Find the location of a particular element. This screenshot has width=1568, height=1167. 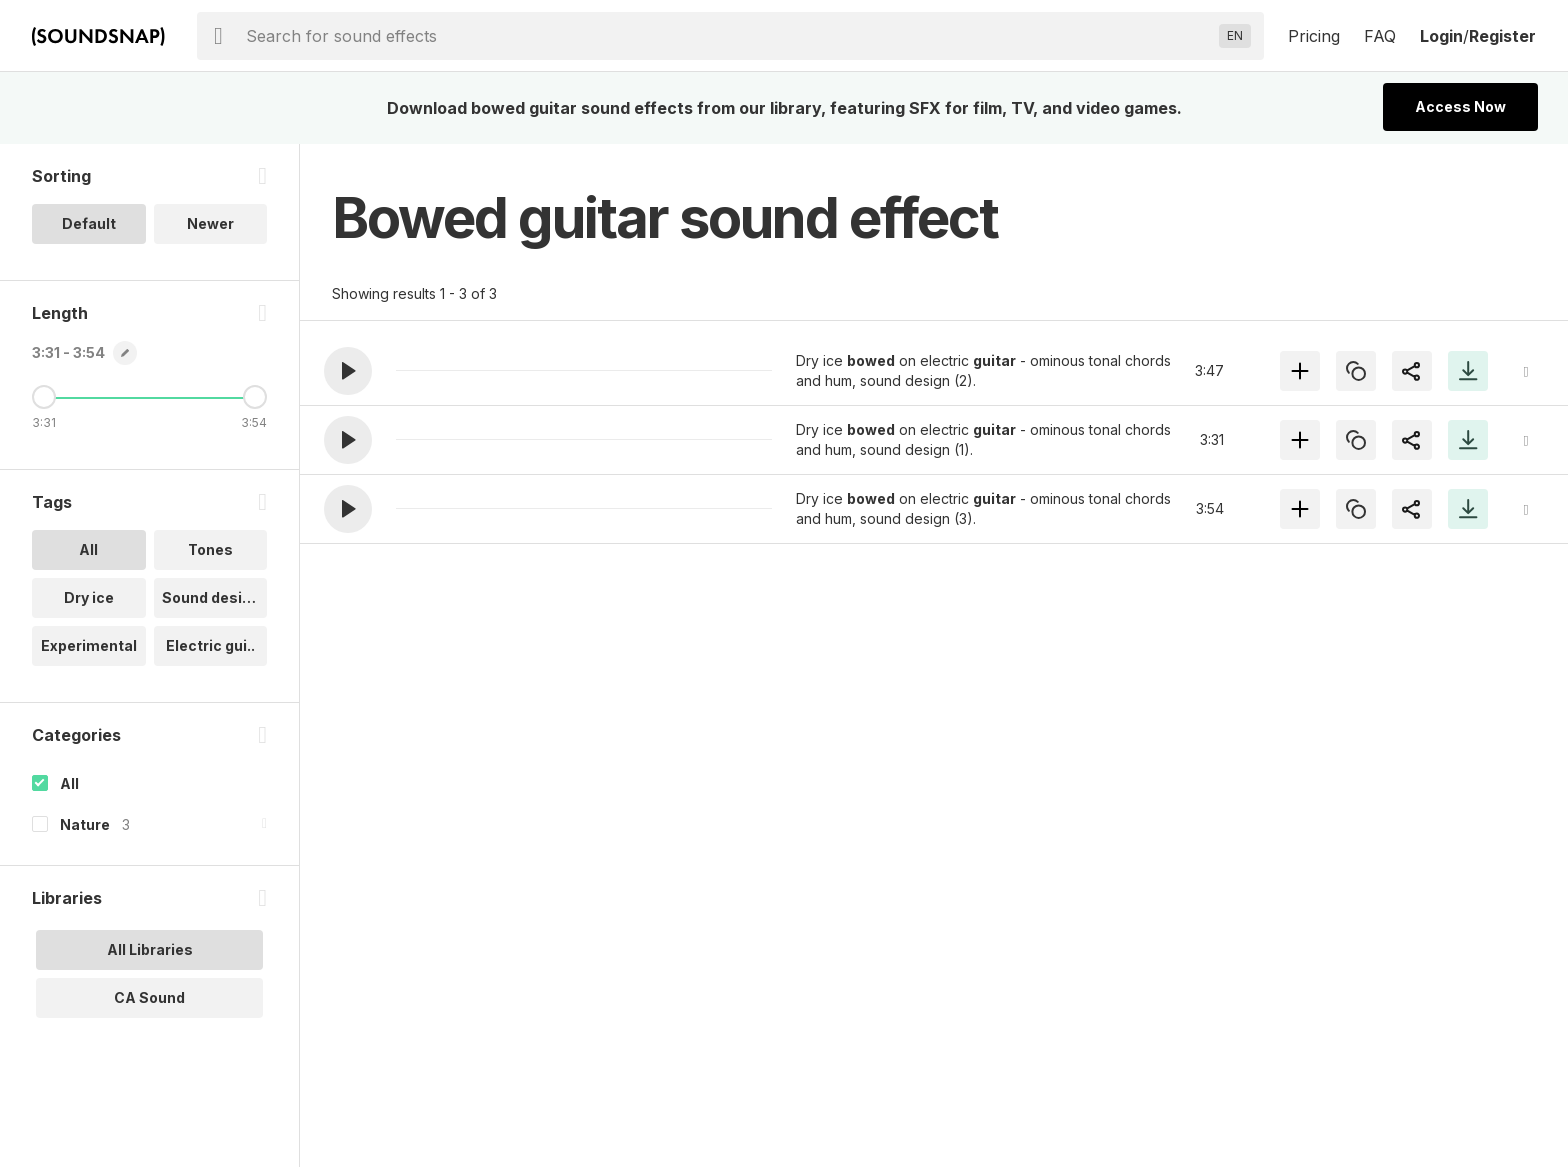

Login is located at coordinates (1441, 36).